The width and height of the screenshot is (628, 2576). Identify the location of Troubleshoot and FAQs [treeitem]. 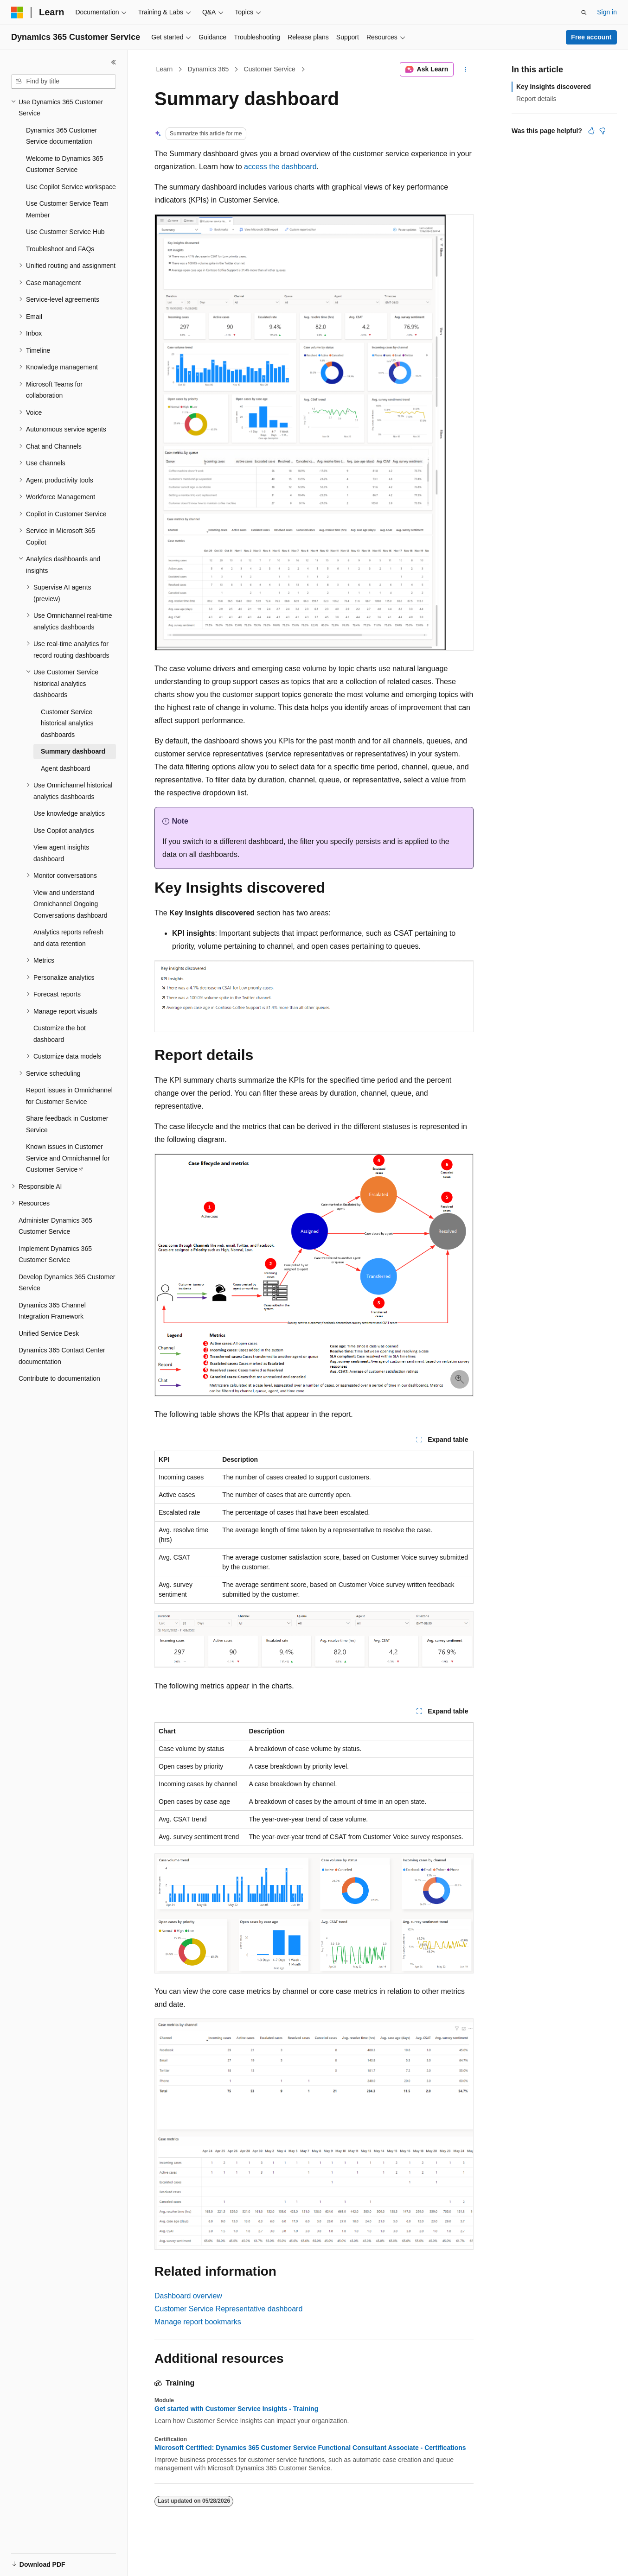
(60, 249).